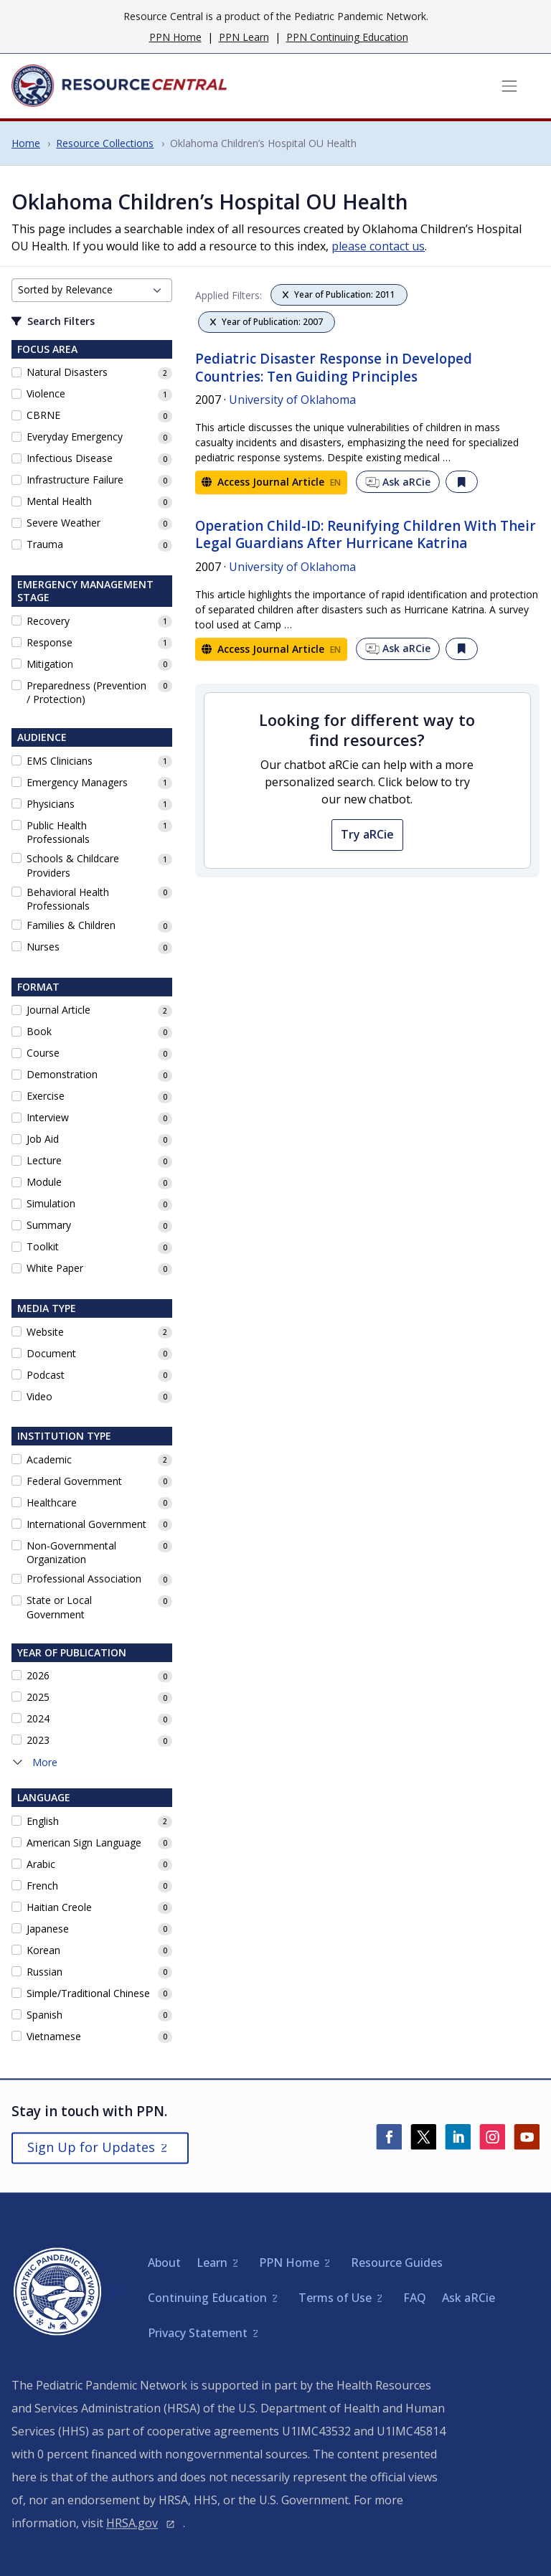 The width and height of the screenshot is (551, 2576). Describe the element at coordinates (46, 1375) in the screenshot. I see `Podcast` at that location.